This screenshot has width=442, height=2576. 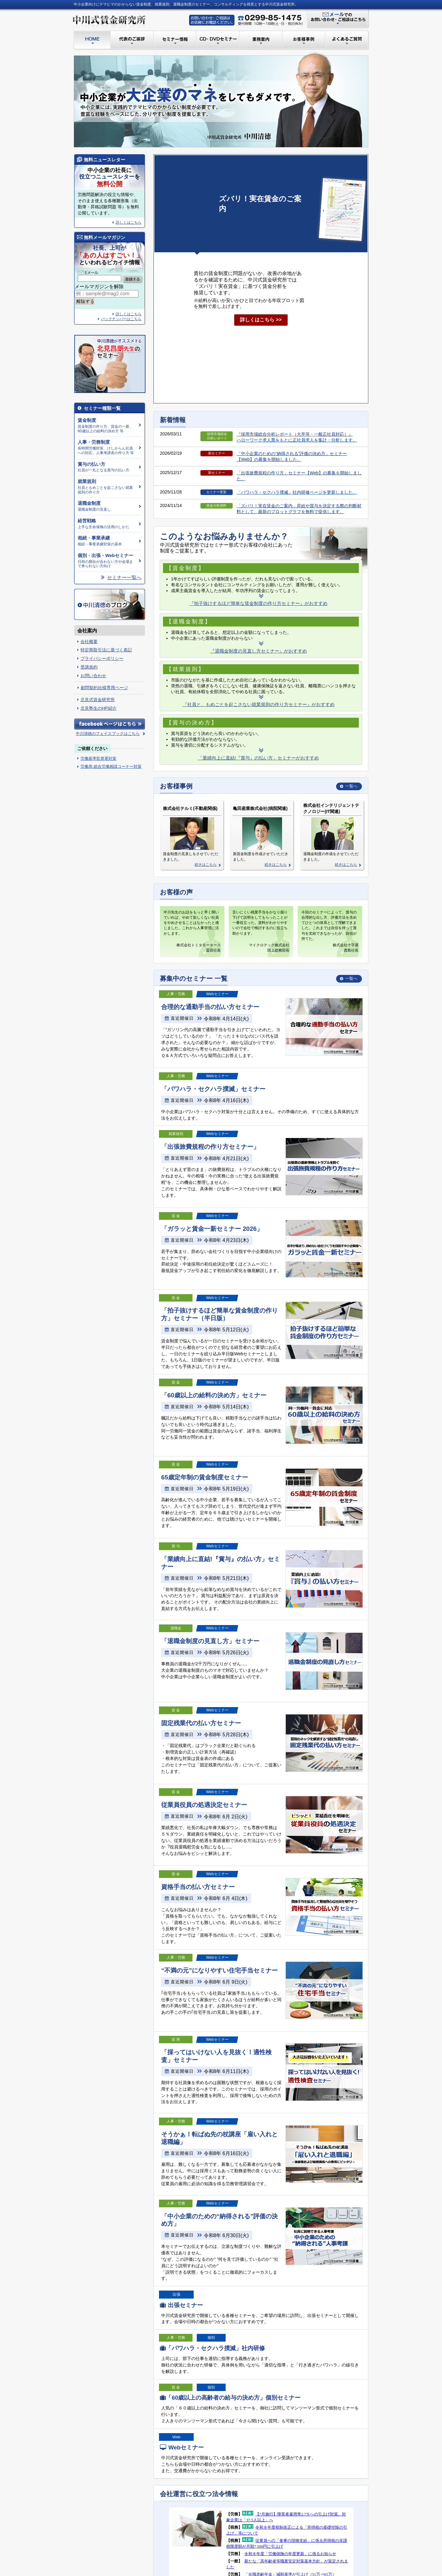 I want to click on 代表のご挨拶, so click(x=131, y=40).